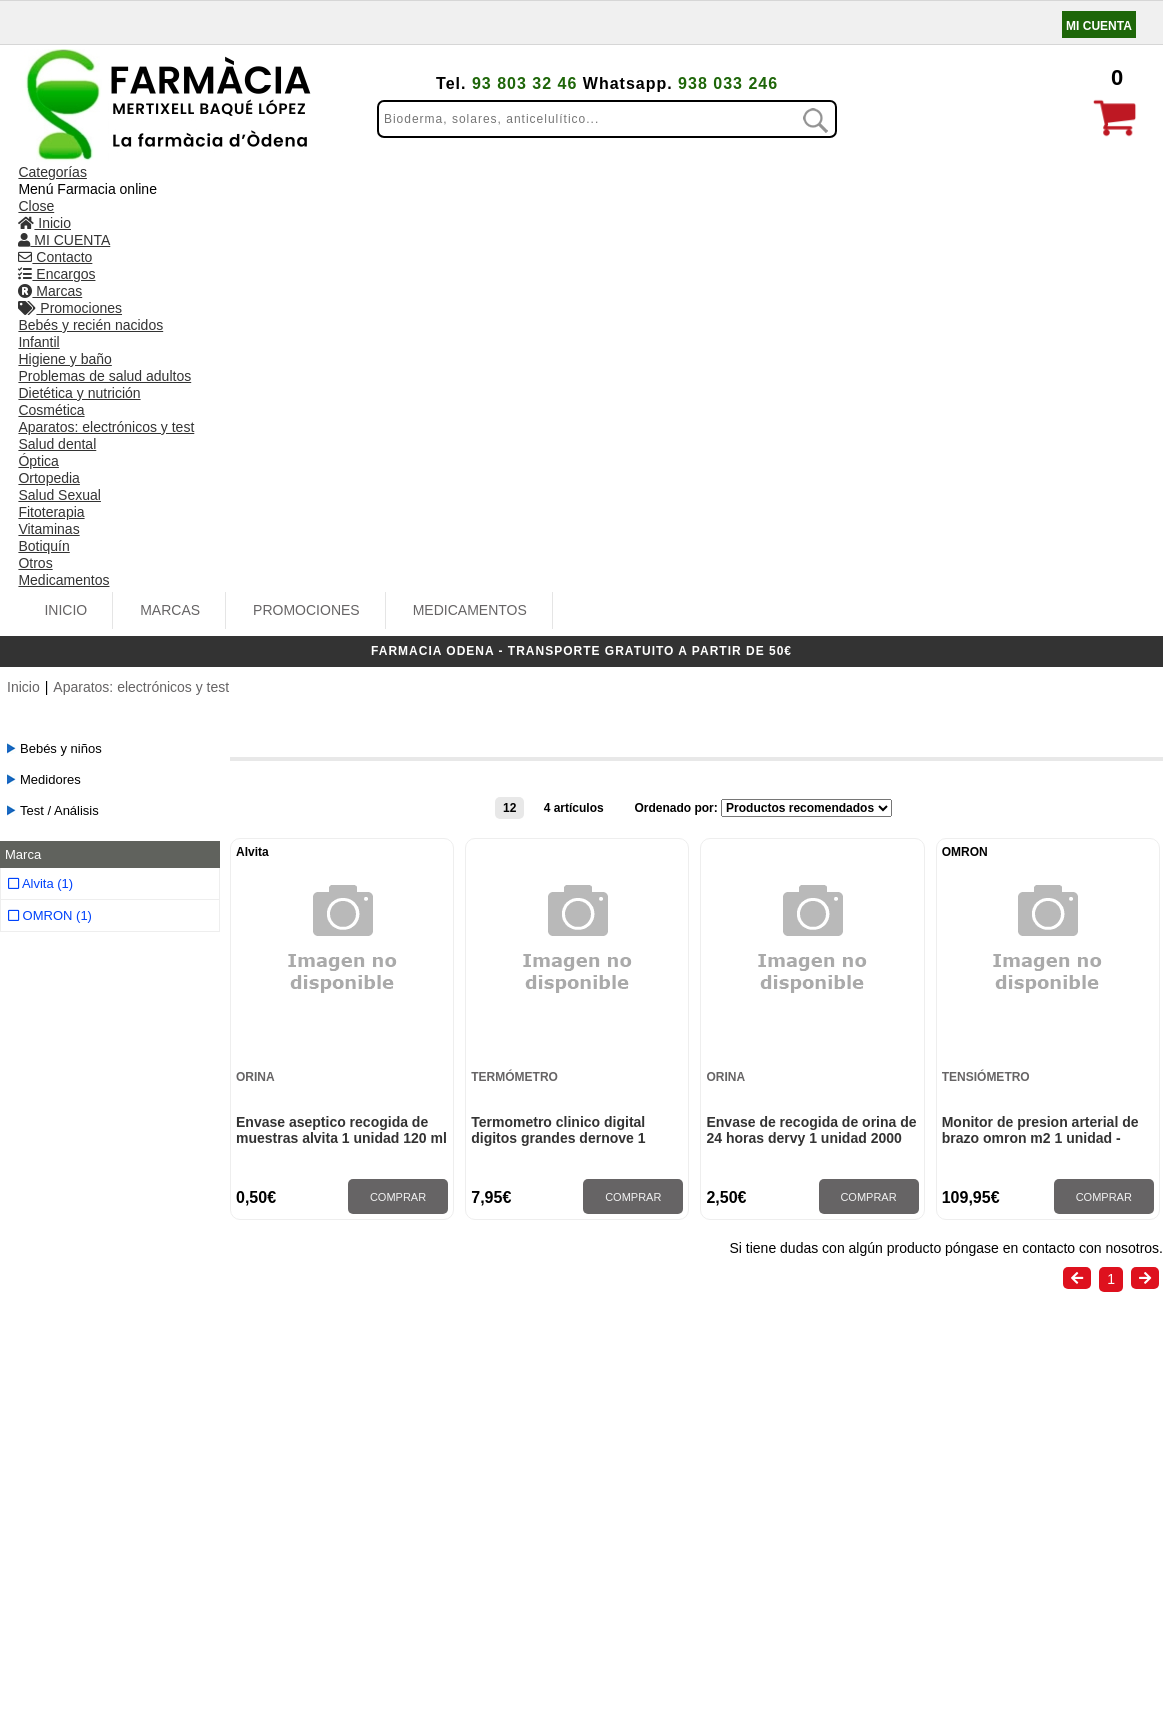 This screenshot has width=1163, height=1736. What do you see at coordinates (495, 1702) in the screenshot?
I see `Administrar web` at bounding box center [495, 1702].